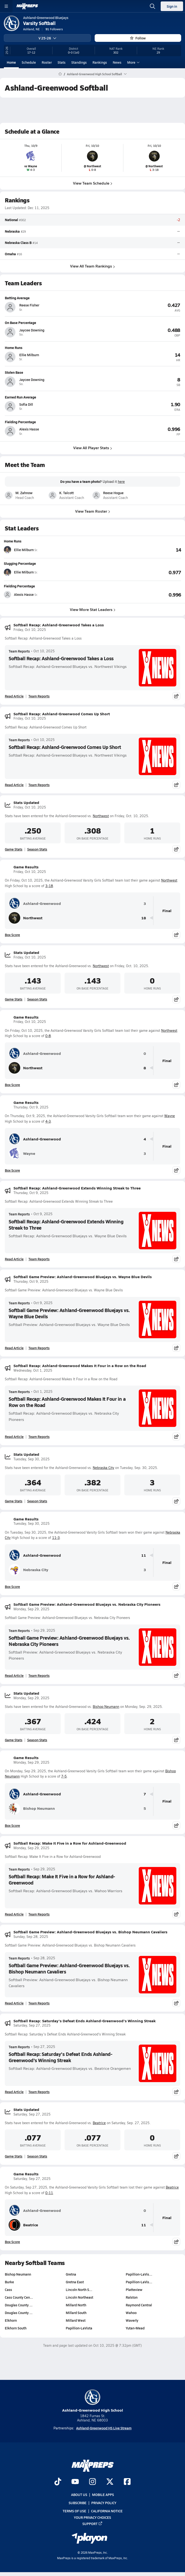  Describe the element at coordinates (92, 2523) in the screenshot. I see `Support` at that location.